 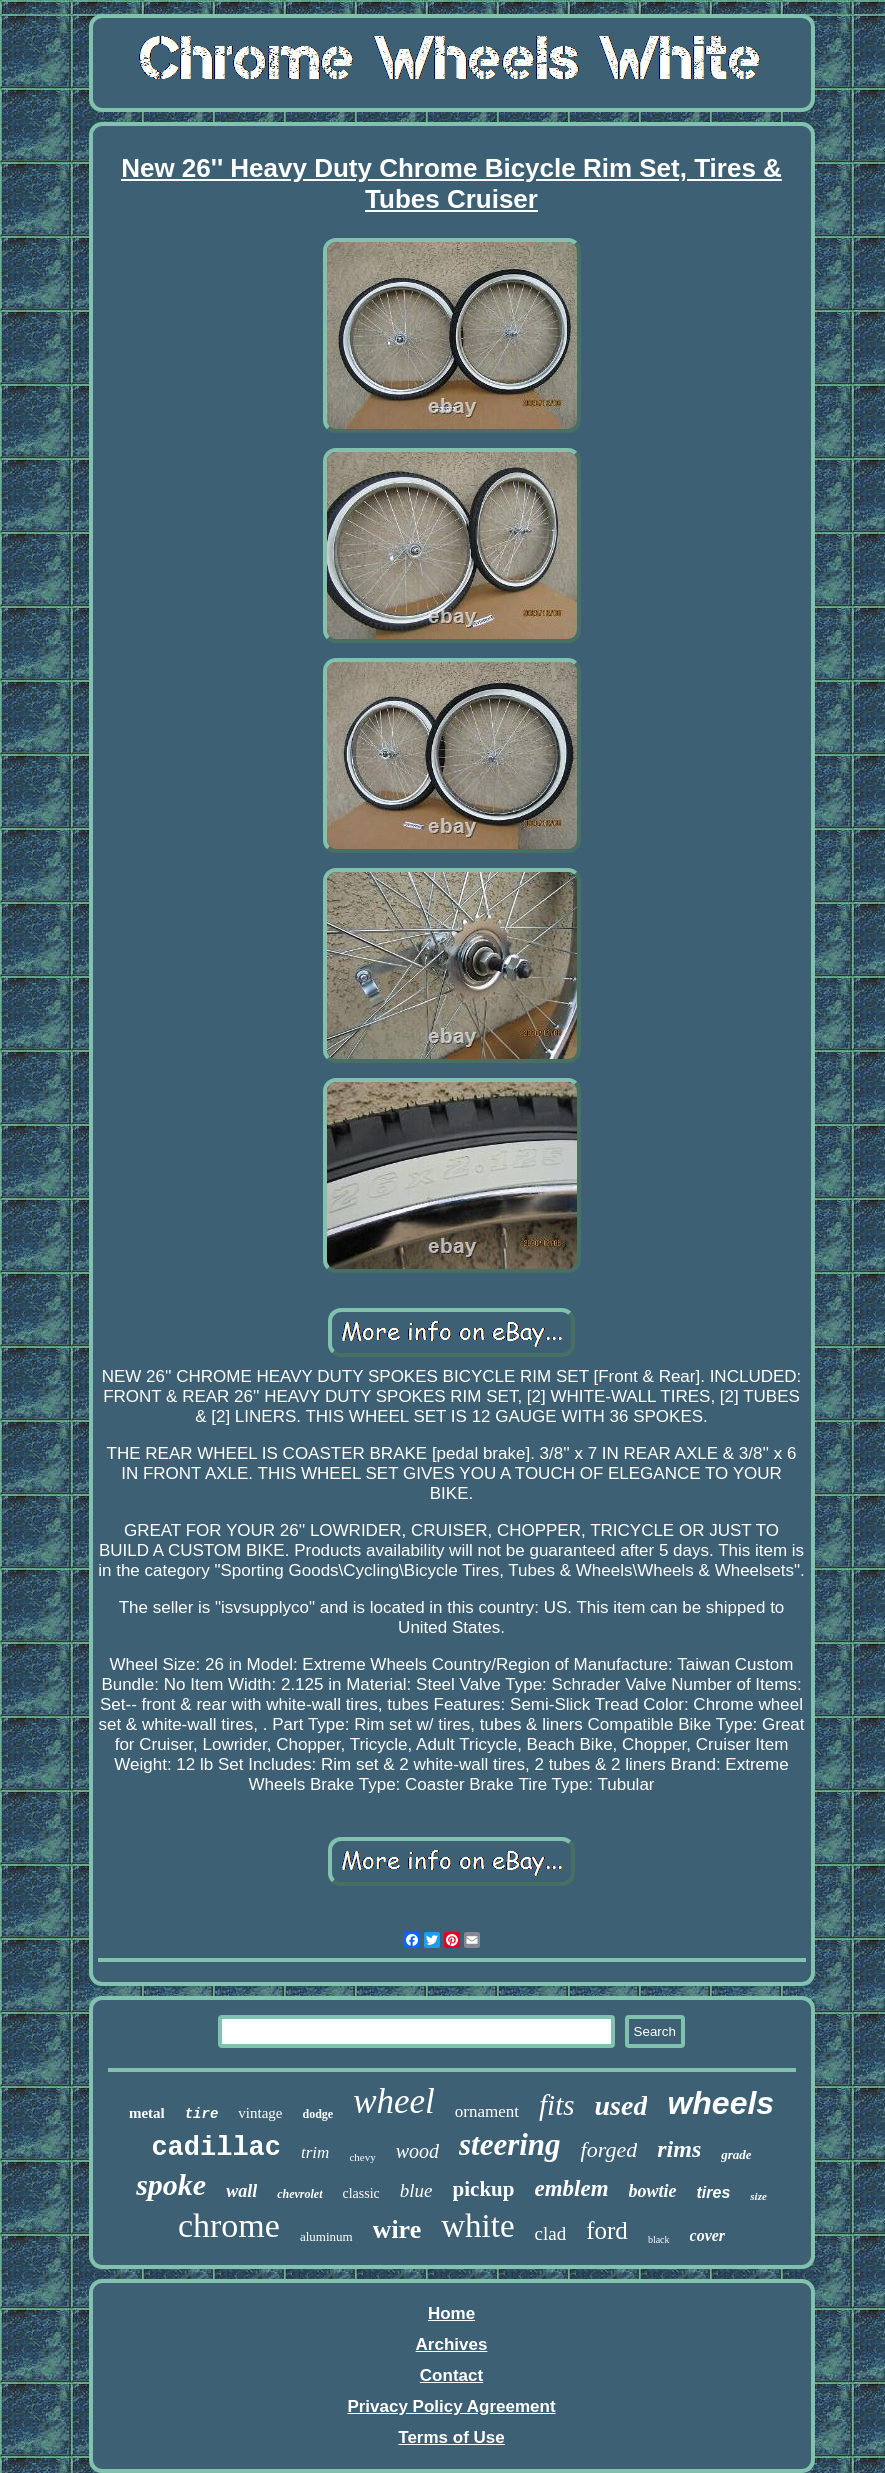 What do you see at coordinates (317, 2114) in the screenshot?
I see `dodge` at bounding box center [317, 2114].